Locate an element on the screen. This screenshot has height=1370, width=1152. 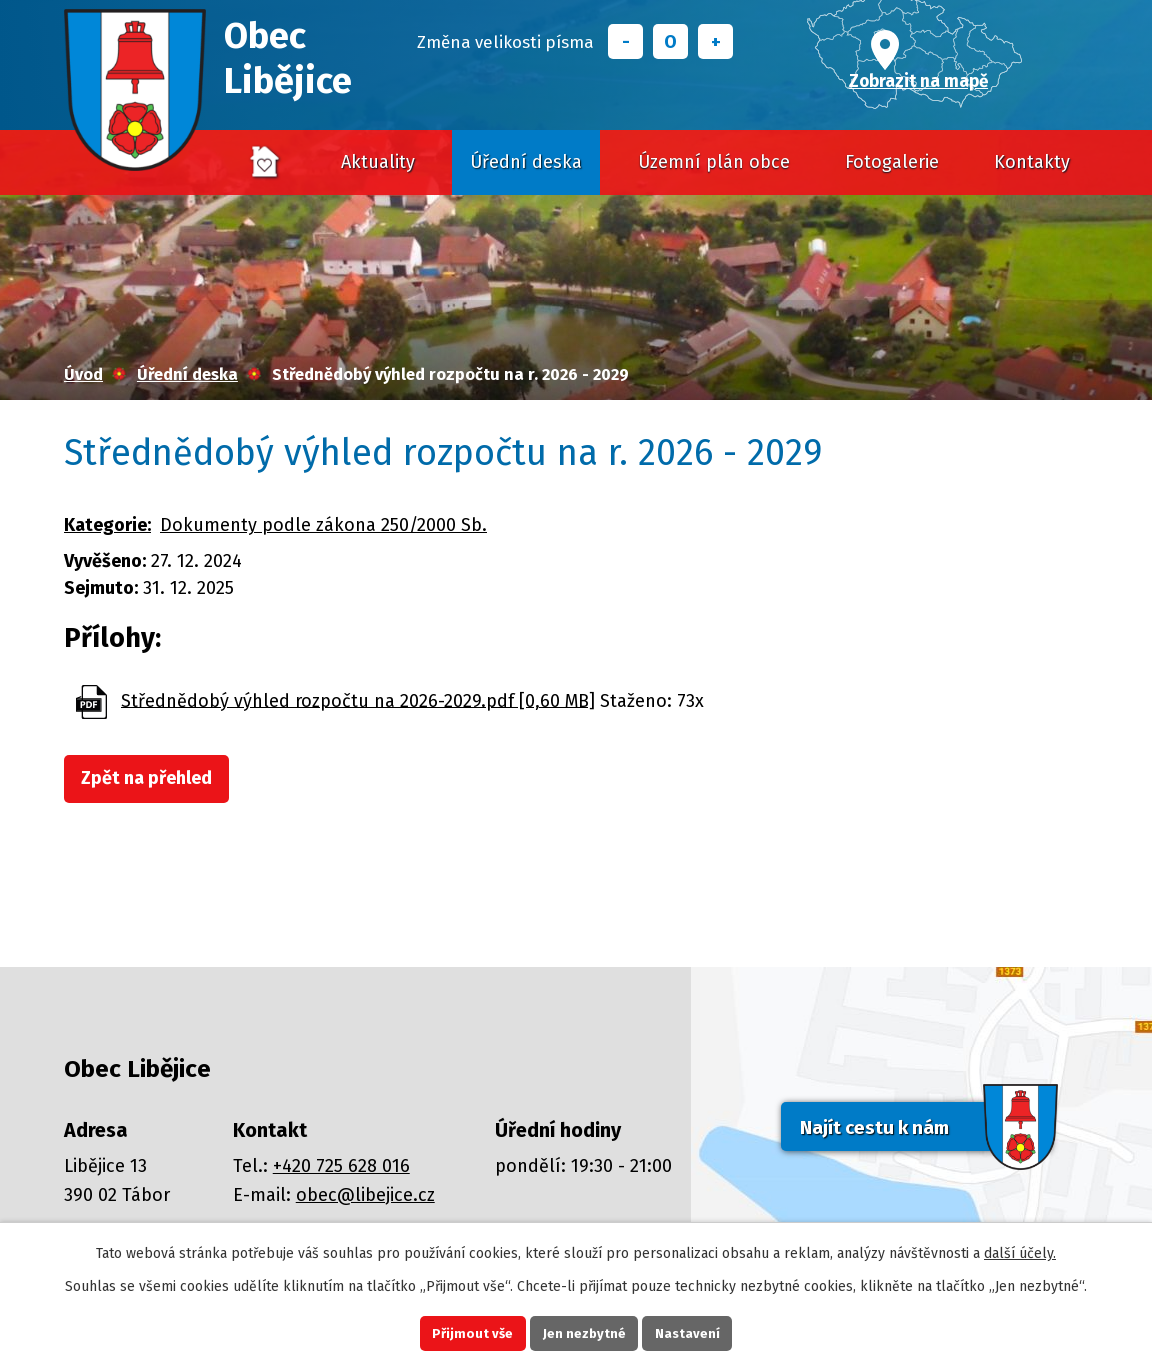
Přijmout vše is located at coordinates (454, 1330).